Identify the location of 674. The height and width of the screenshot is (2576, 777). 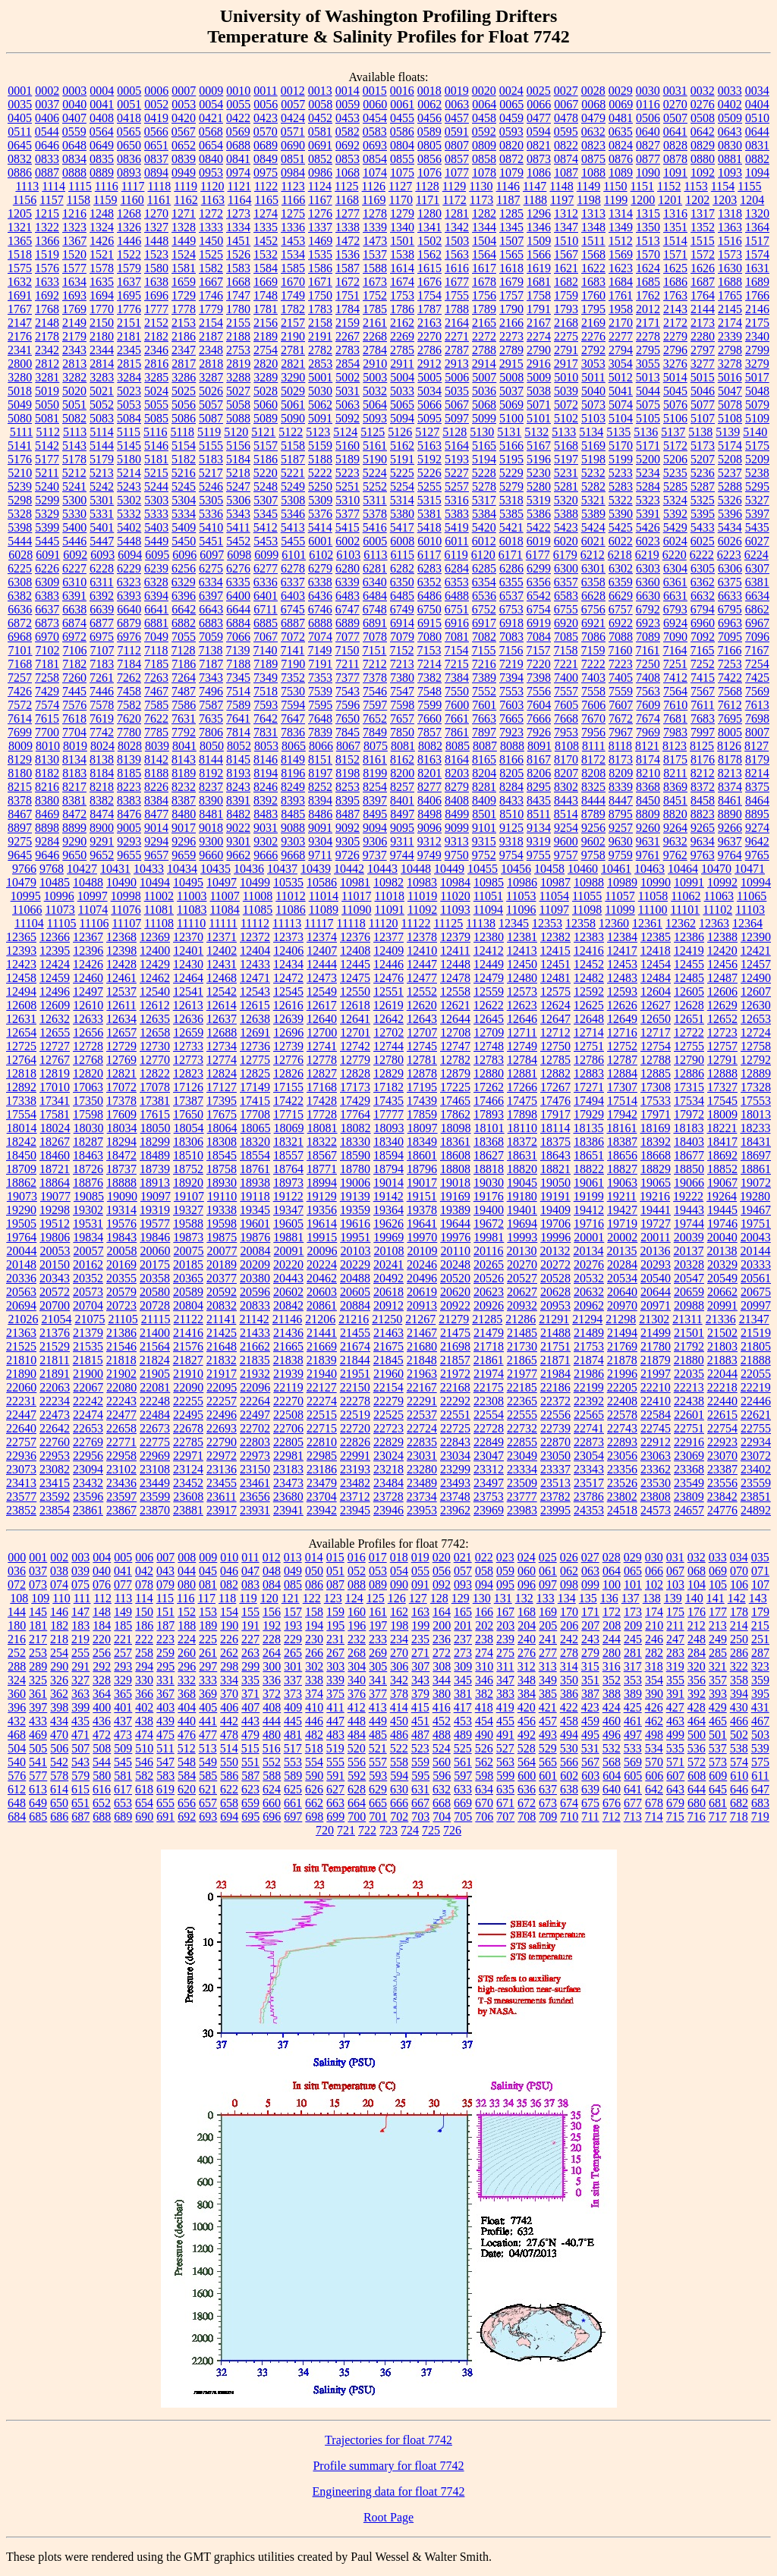
(569, 1802).